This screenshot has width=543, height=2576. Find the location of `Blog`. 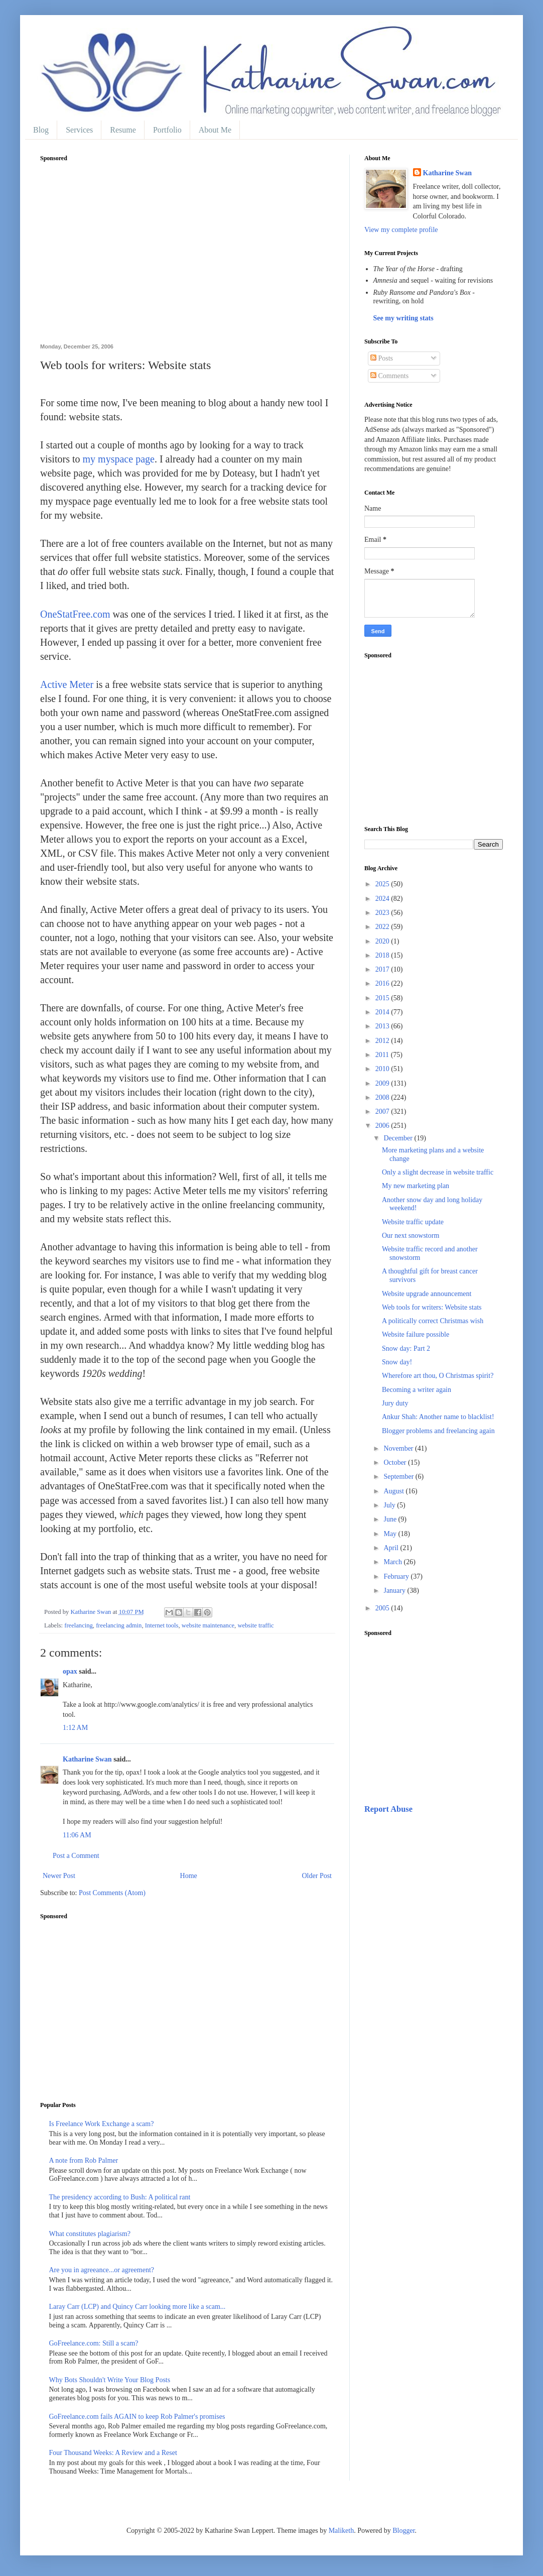

Blog is located at coordinates (41, 130).